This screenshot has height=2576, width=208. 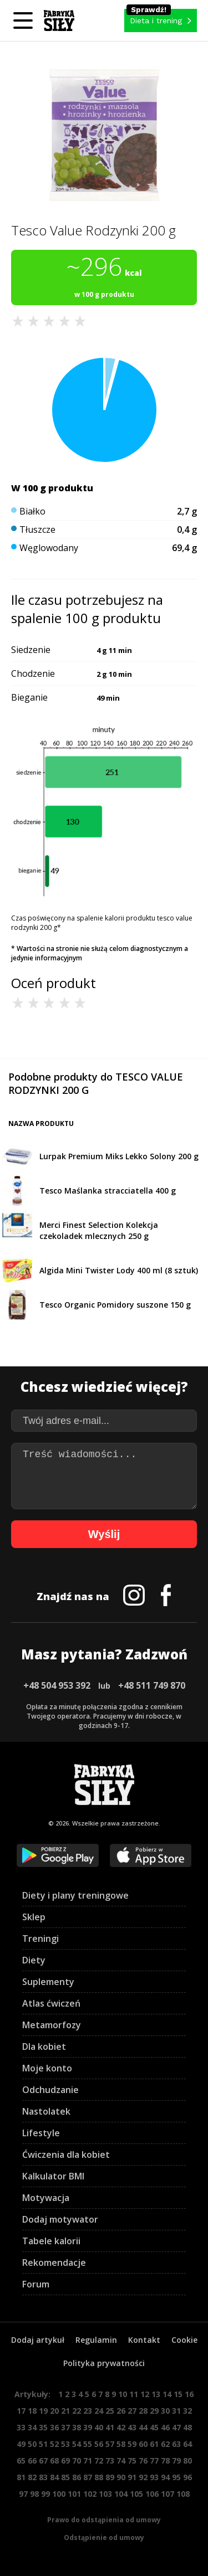 I want to click on 46, so click(x=165, y=2427).